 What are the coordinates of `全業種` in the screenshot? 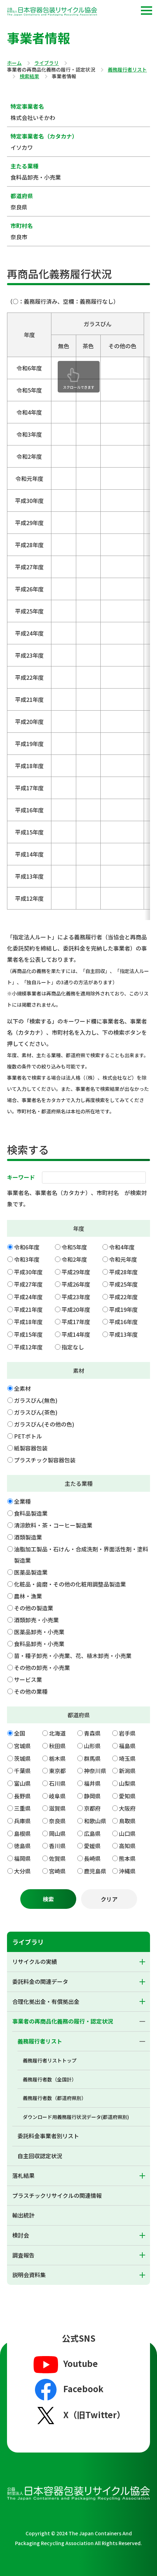 It's located at (22, 1501).